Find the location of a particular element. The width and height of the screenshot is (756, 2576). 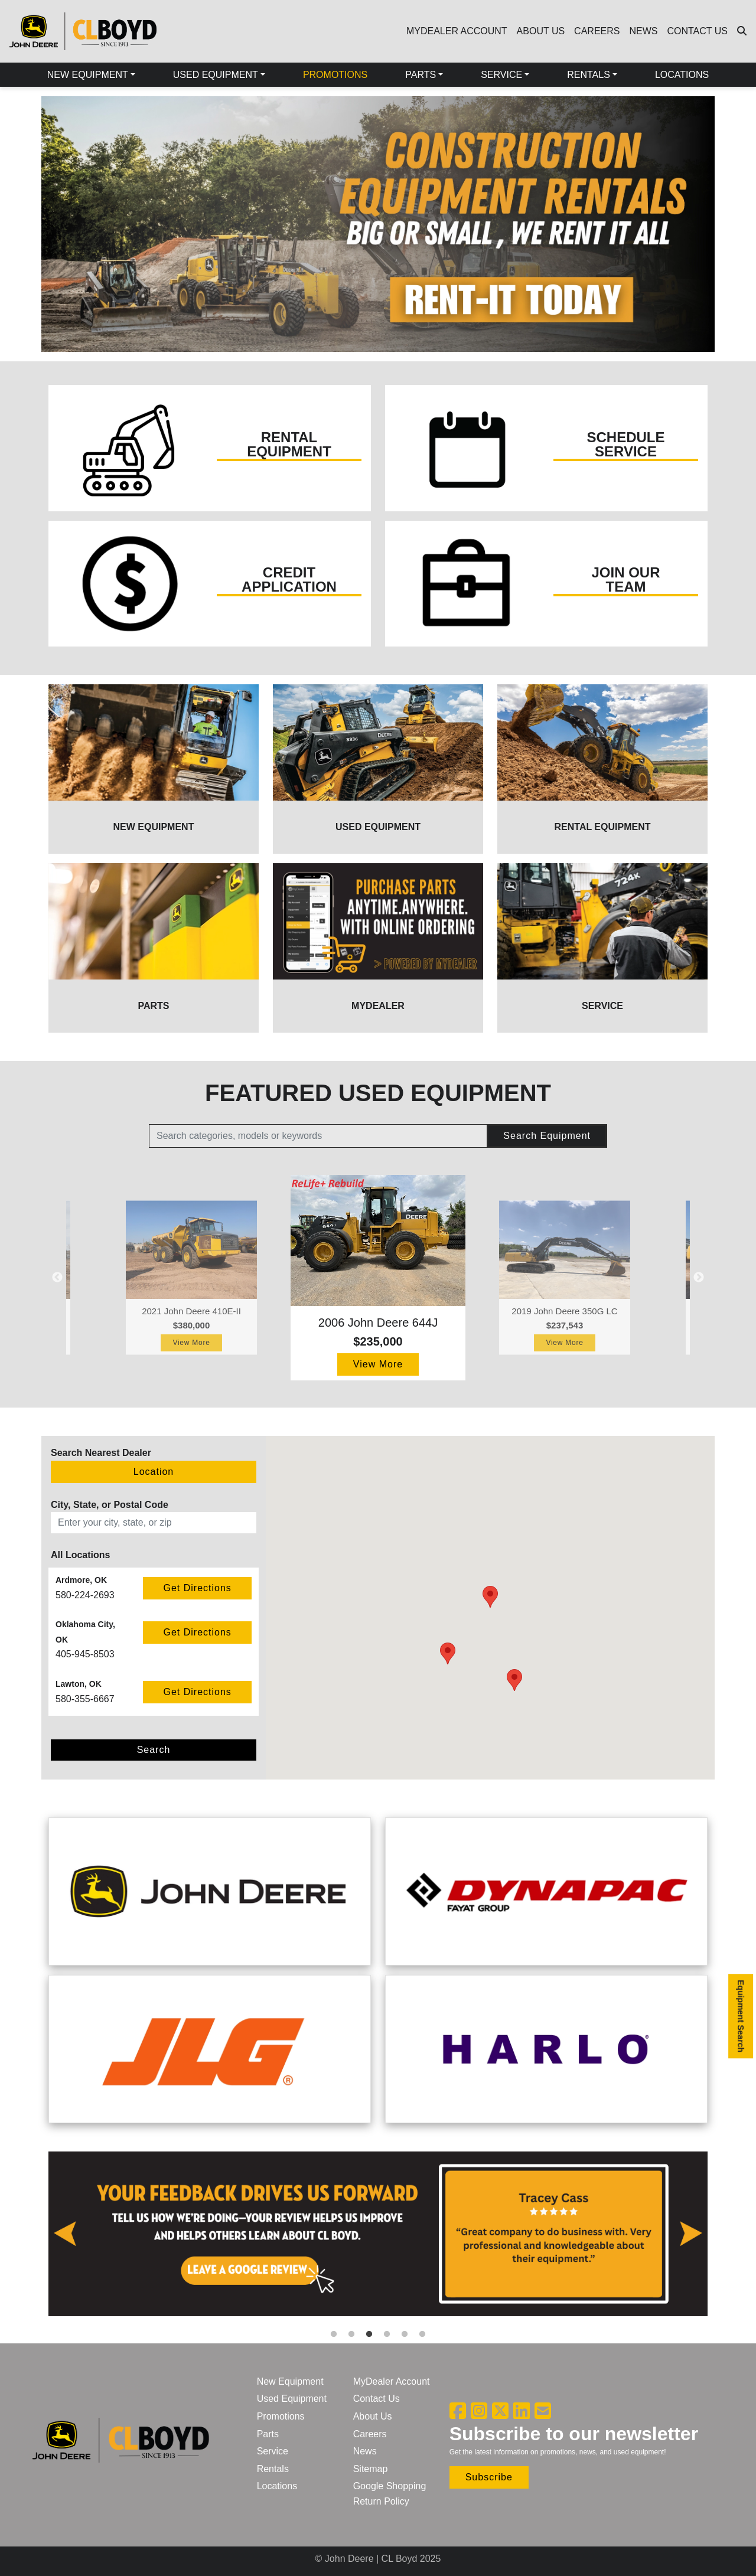

MyDealer Account is located at coordinates (391, 2381).